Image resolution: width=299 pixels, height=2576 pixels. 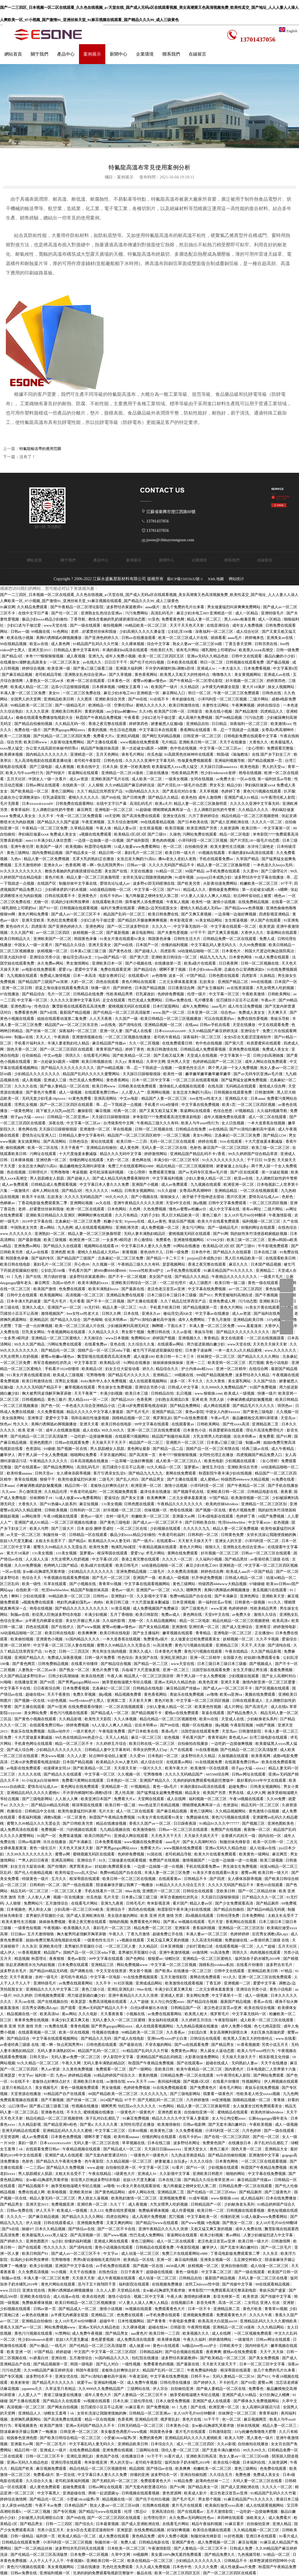 I want to click on 欧美日韩一, so click(x=252, y=828).